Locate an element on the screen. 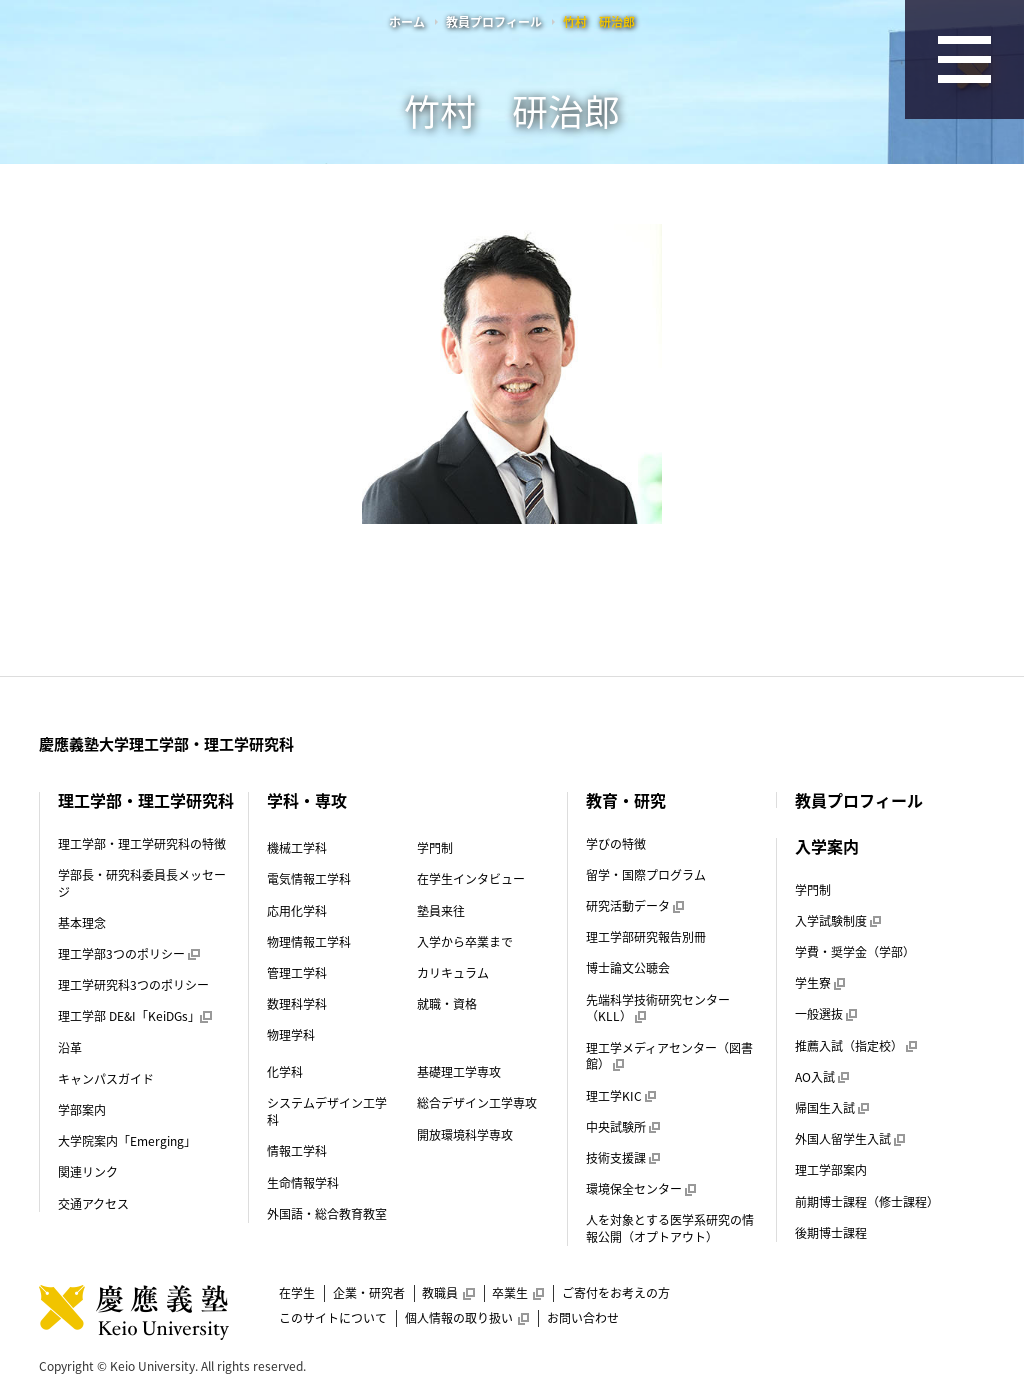  生命情報学科 is located at coordinates (303, 1183).